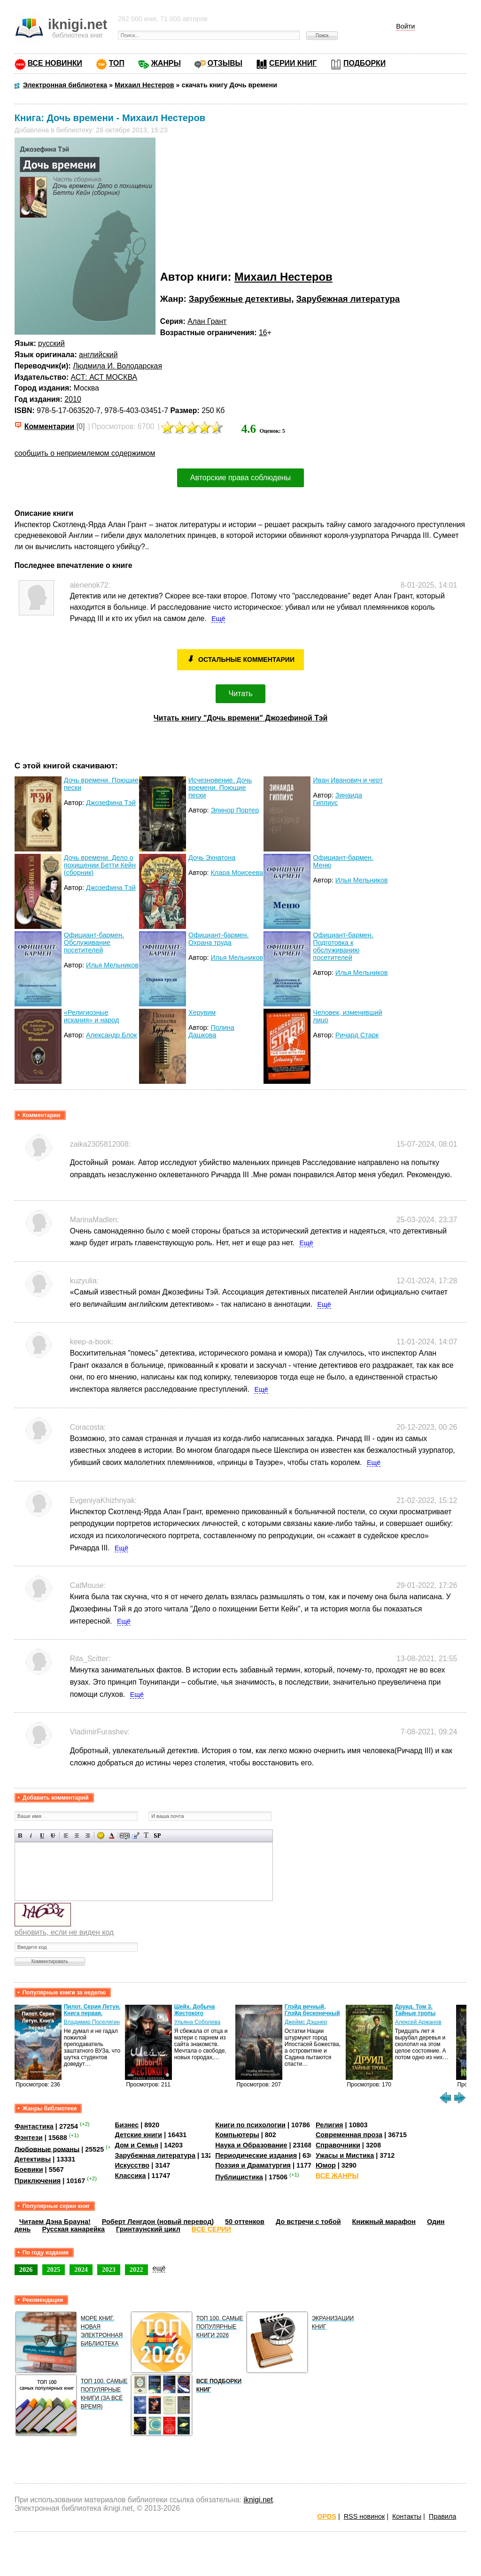 This screenshot has width=481, height=2576. What do you see at coordinates (329, 2125) in the screenshot?
I see `Религия` at bounding box center [329, 2125].